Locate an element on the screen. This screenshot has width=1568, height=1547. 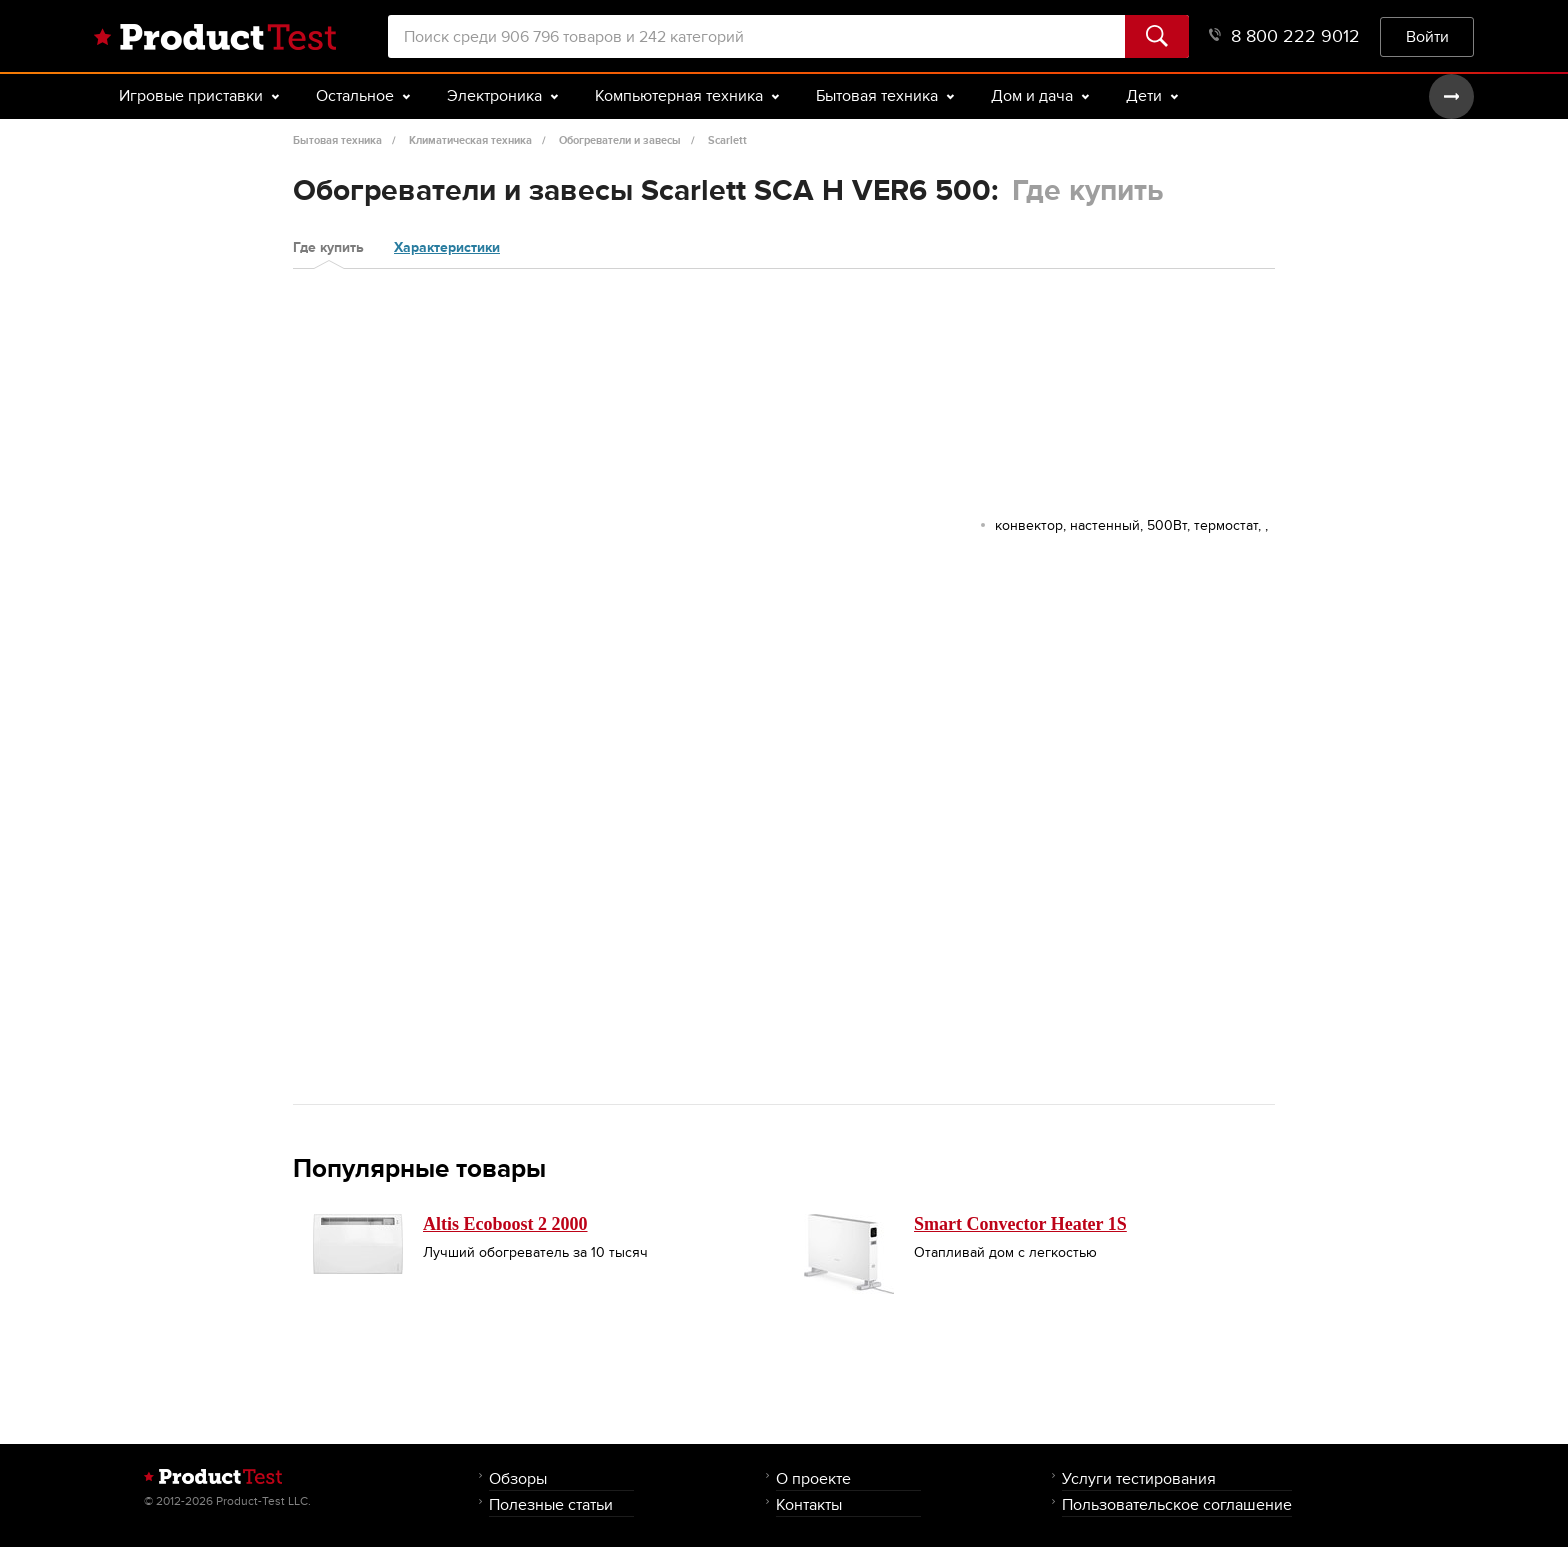
Обзоры is located at coordinates (518, 1478).